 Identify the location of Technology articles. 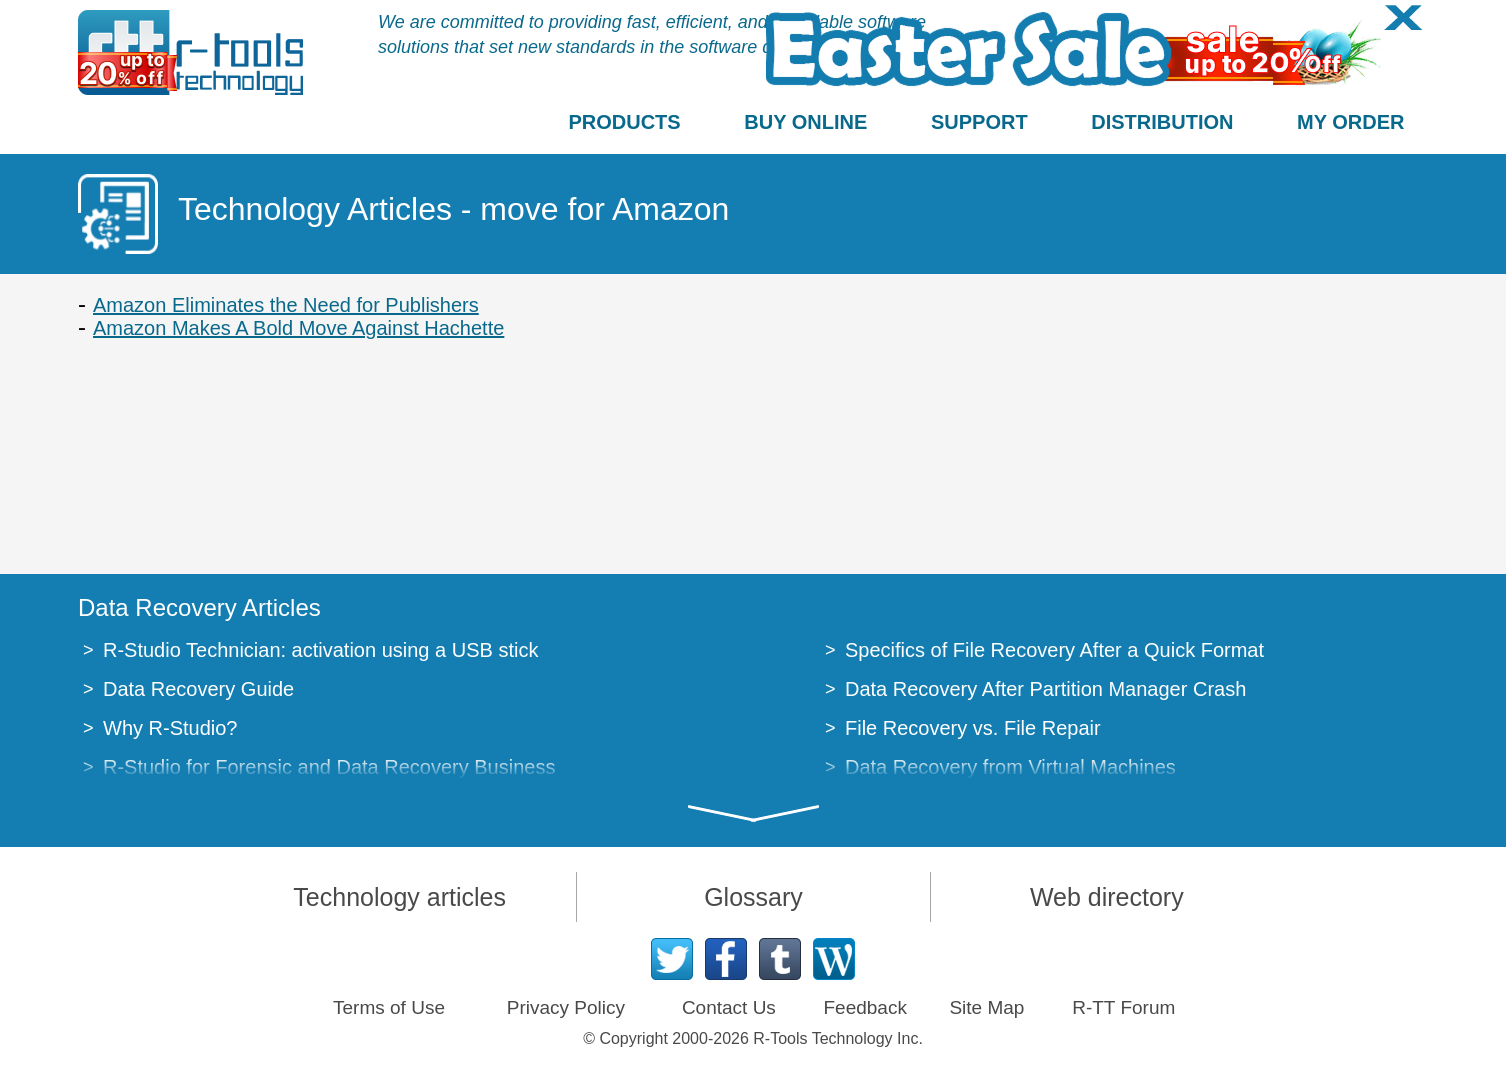
(399, 897).